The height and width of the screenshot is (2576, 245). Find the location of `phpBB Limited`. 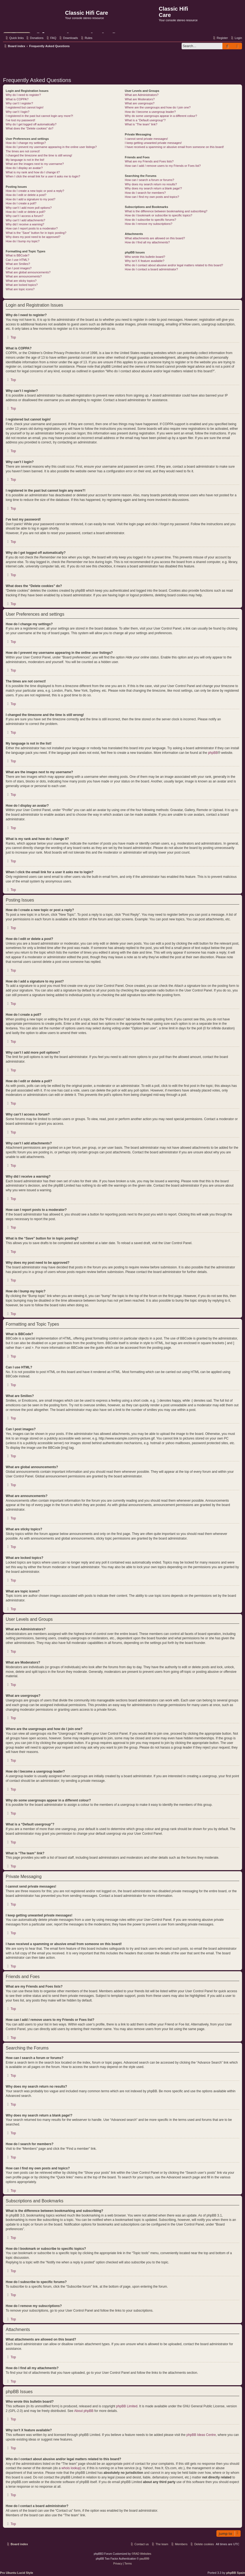

phpBB Limited is located at coordinates (126, 2406).